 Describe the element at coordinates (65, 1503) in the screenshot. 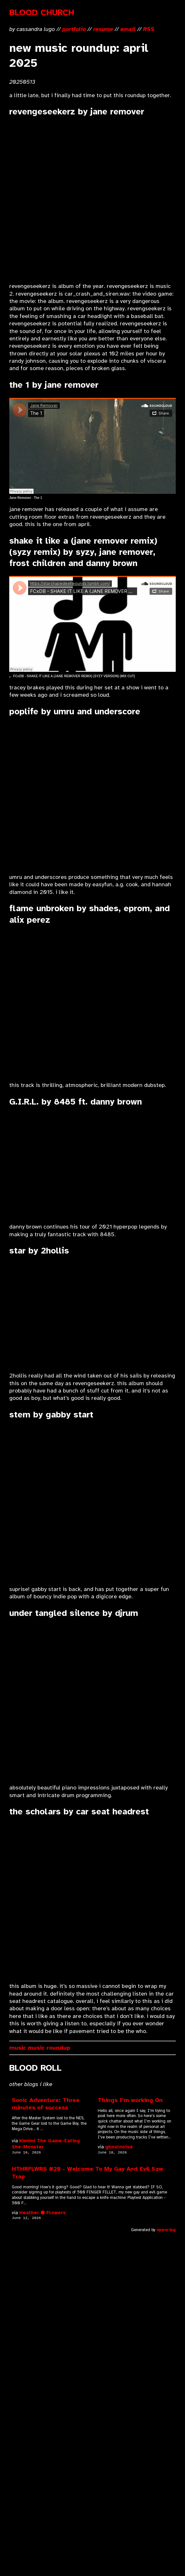

I see `<a href="https://bringyourknapsack.bandcamp.com/album/stem">Stem by gabby start, Knapsack</a>` at that location.